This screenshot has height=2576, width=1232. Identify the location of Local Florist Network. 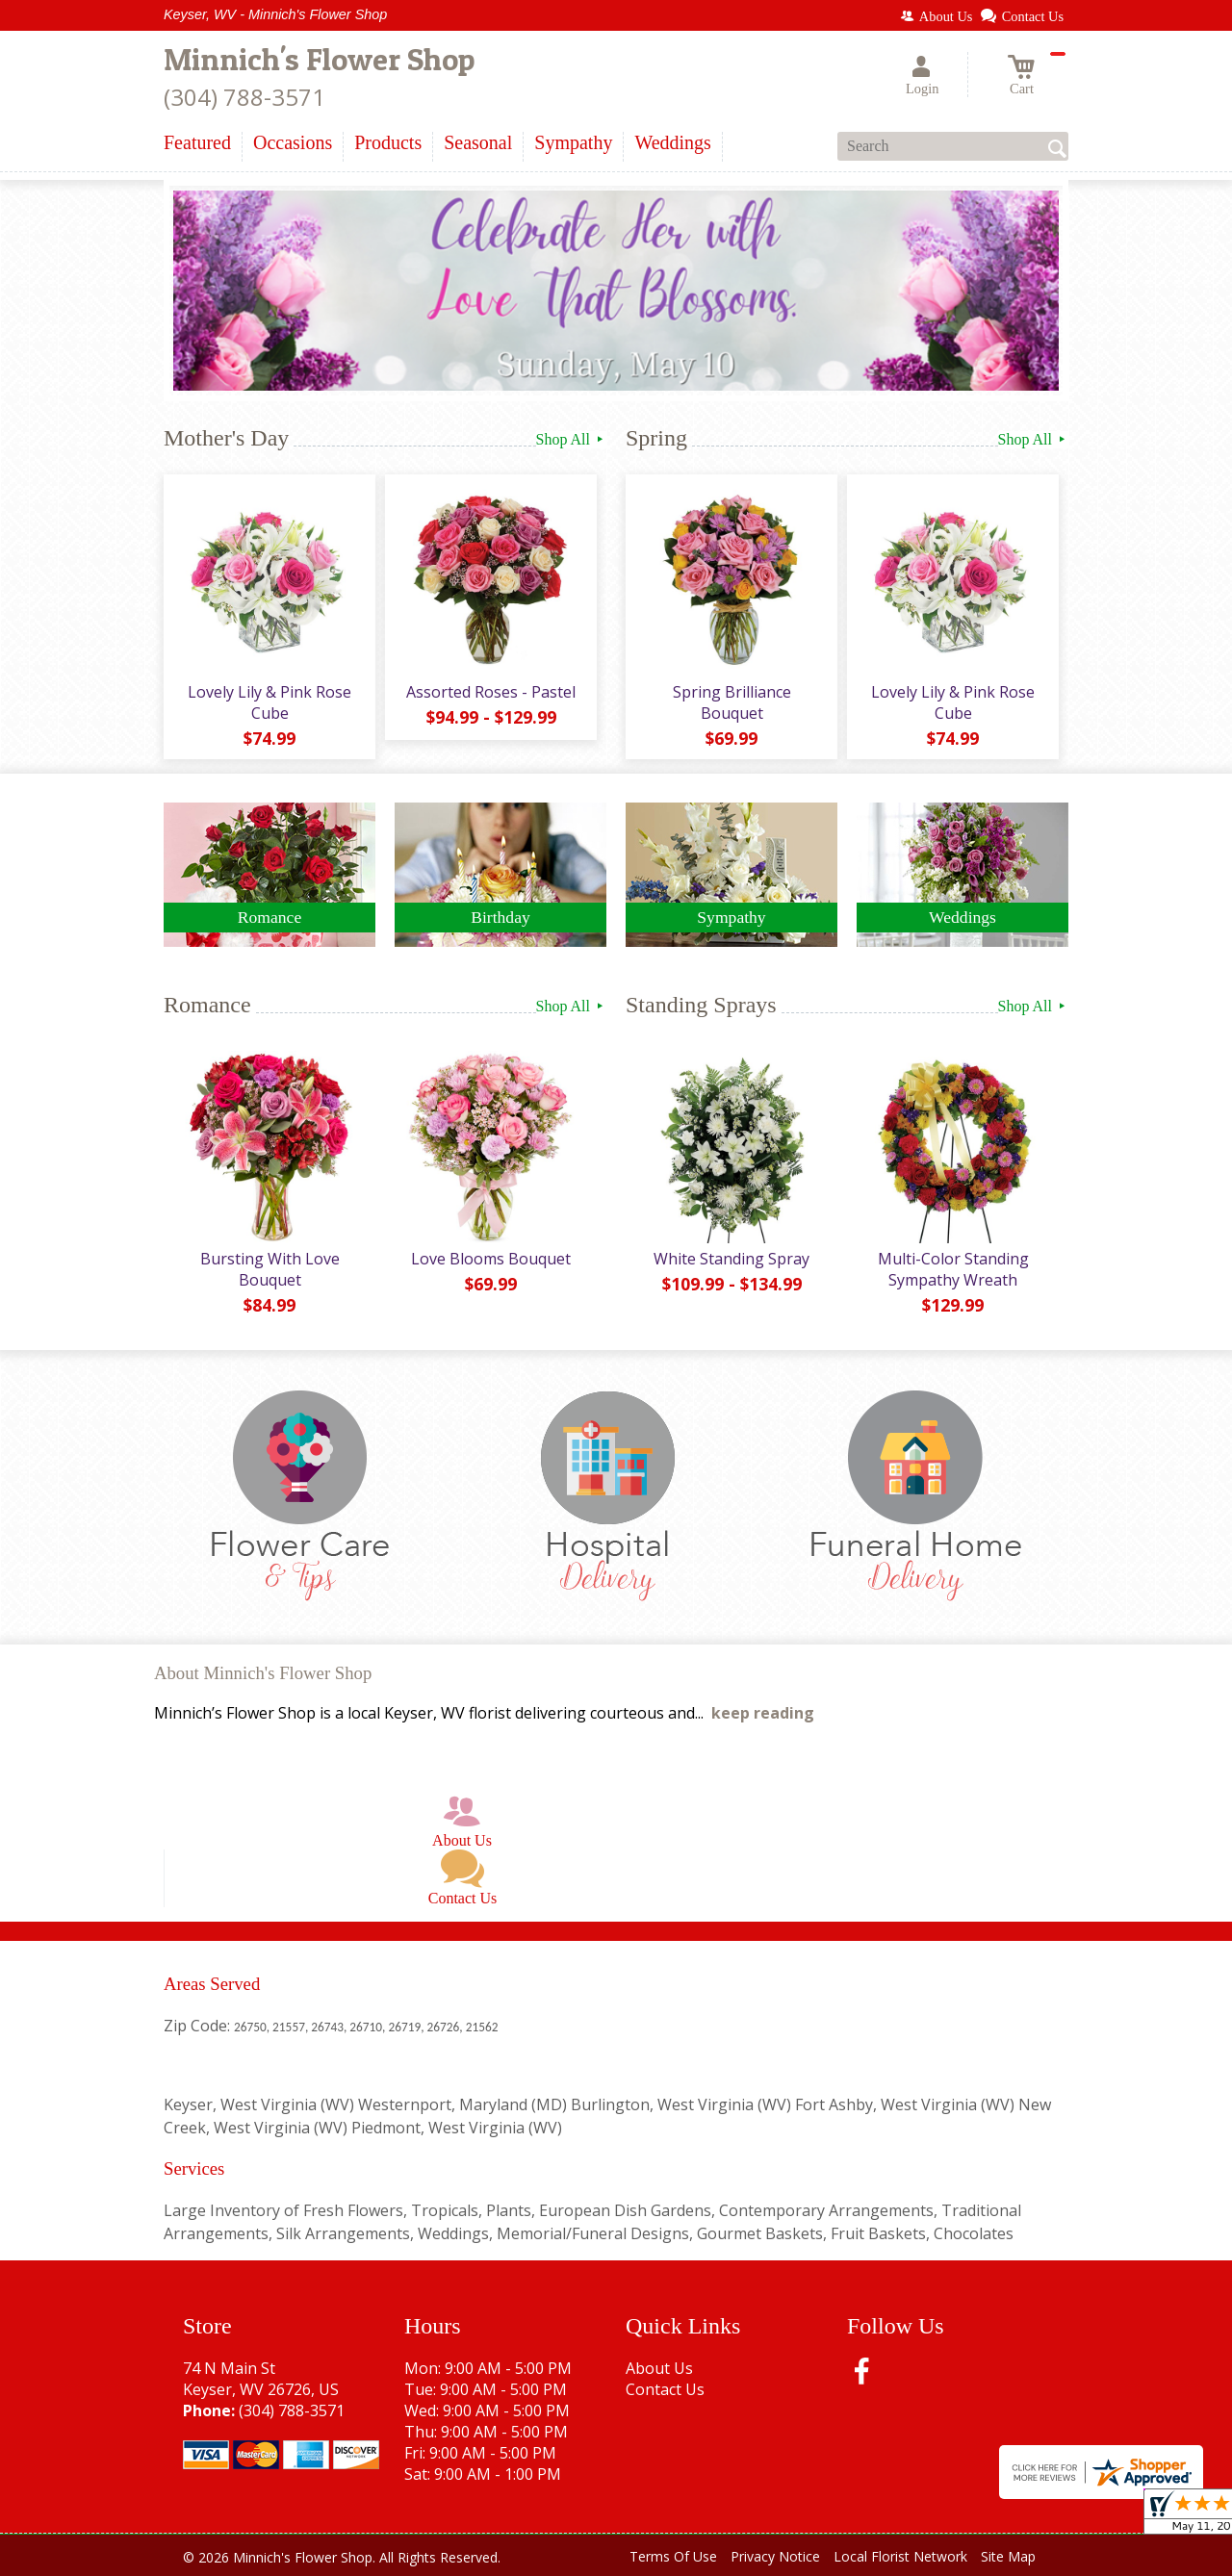
(900, 2556).